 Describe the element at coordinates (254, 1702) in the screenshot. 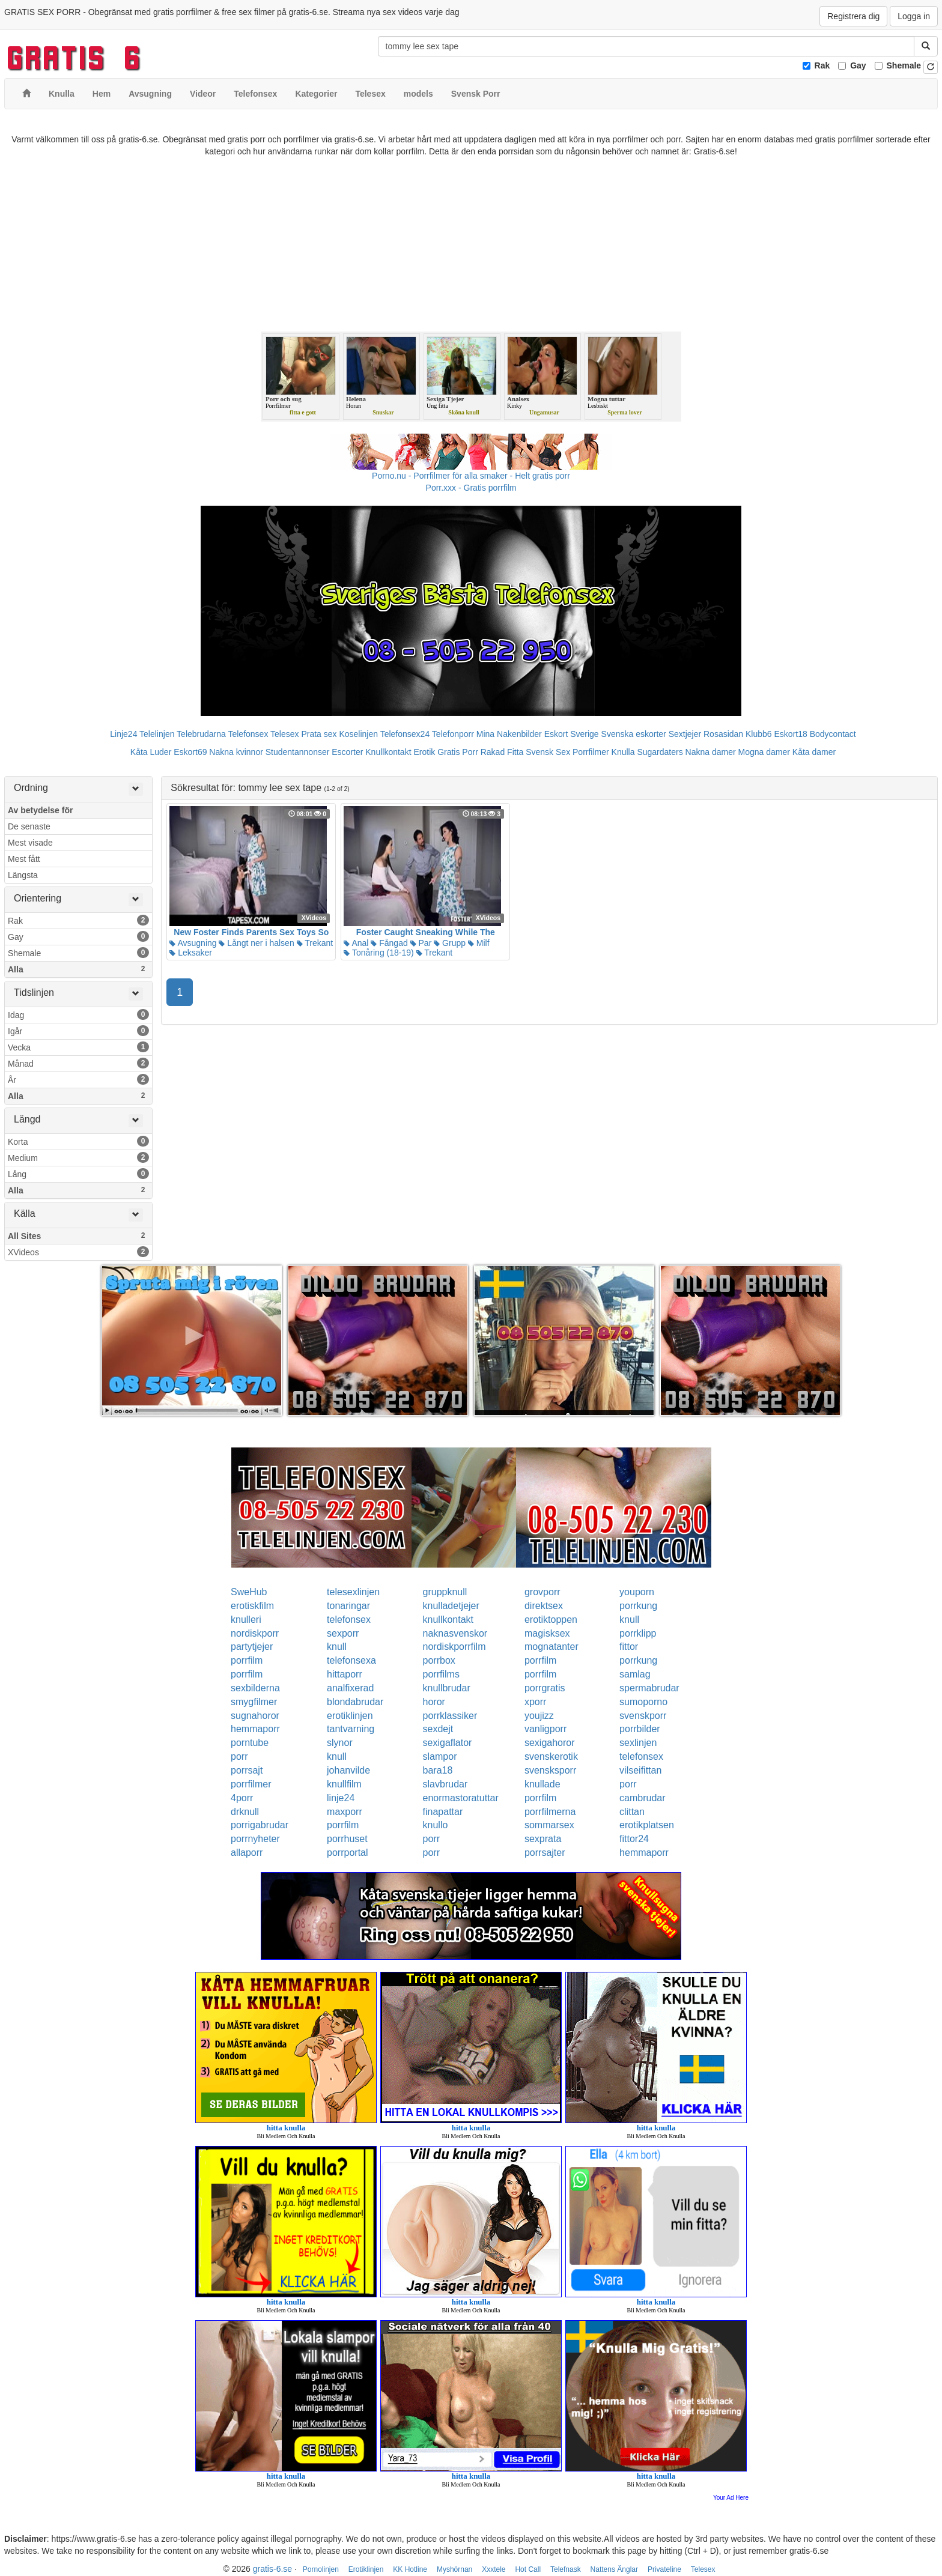

I see `smygfilmer` at that location.